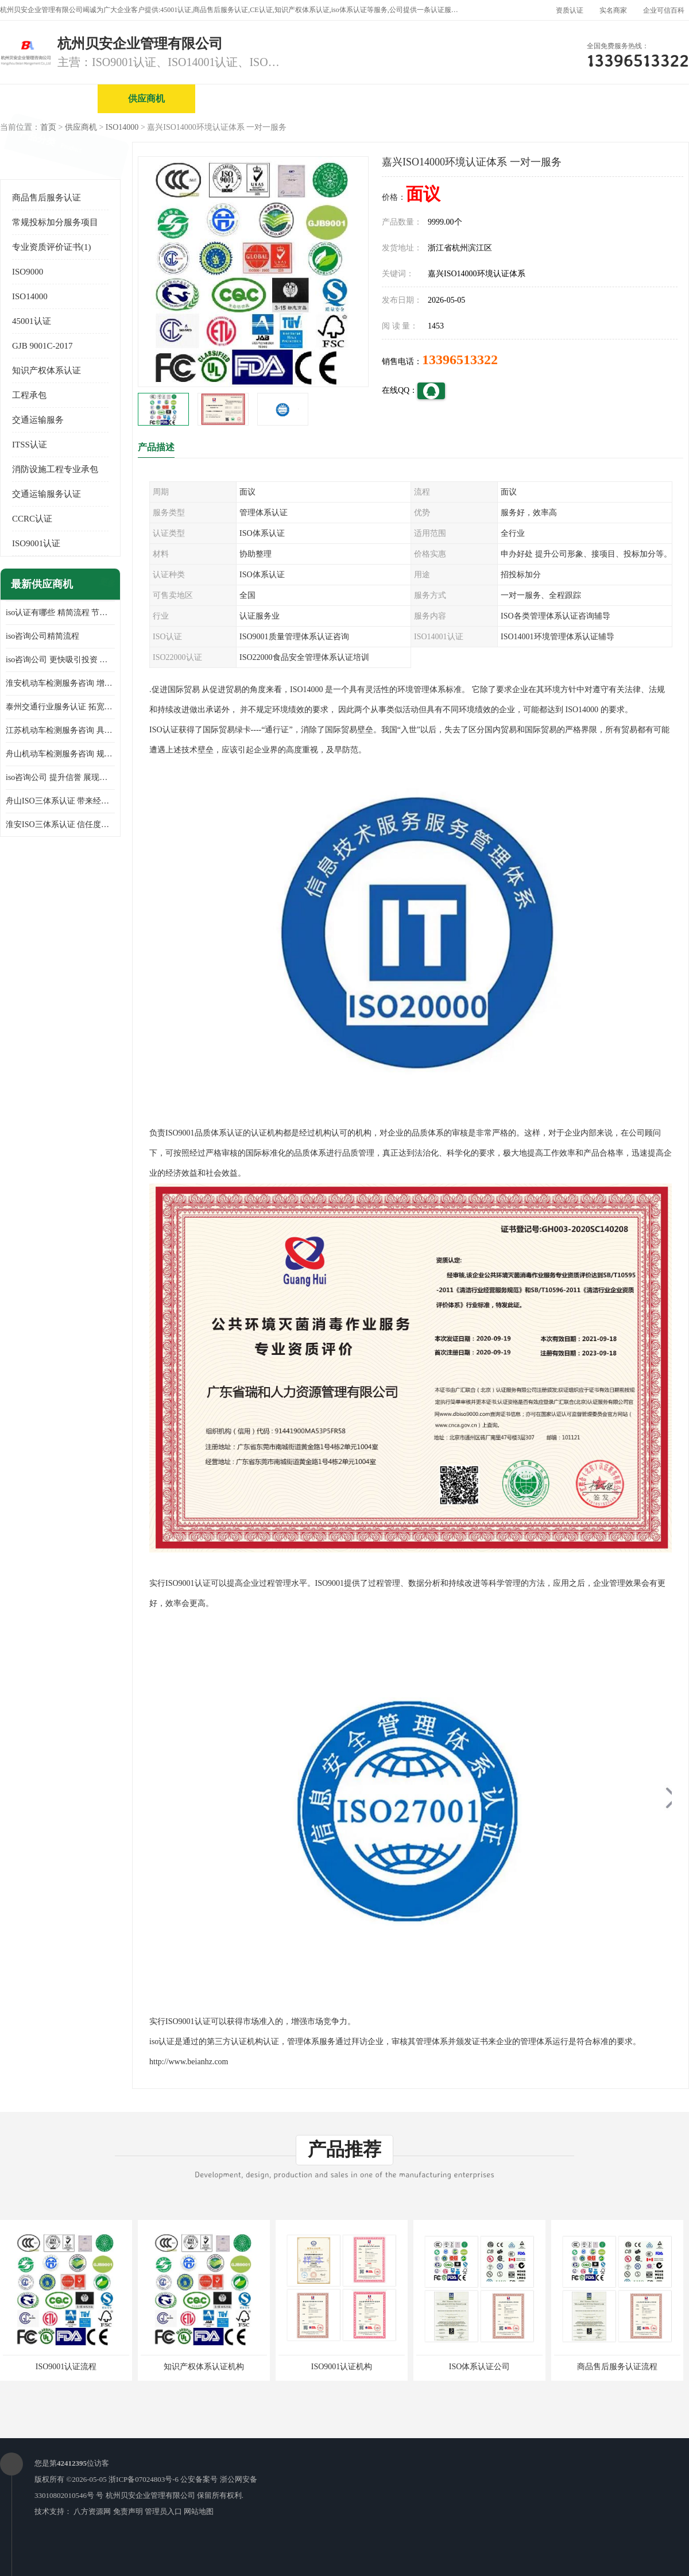 This screenshot has height=2576, width=689. Describe the element at coordinates (60, 706) in the screenshot. I see `泰州交通行业服务认证 拓宽可业务范围 提高客户对企业满意度` at that location.